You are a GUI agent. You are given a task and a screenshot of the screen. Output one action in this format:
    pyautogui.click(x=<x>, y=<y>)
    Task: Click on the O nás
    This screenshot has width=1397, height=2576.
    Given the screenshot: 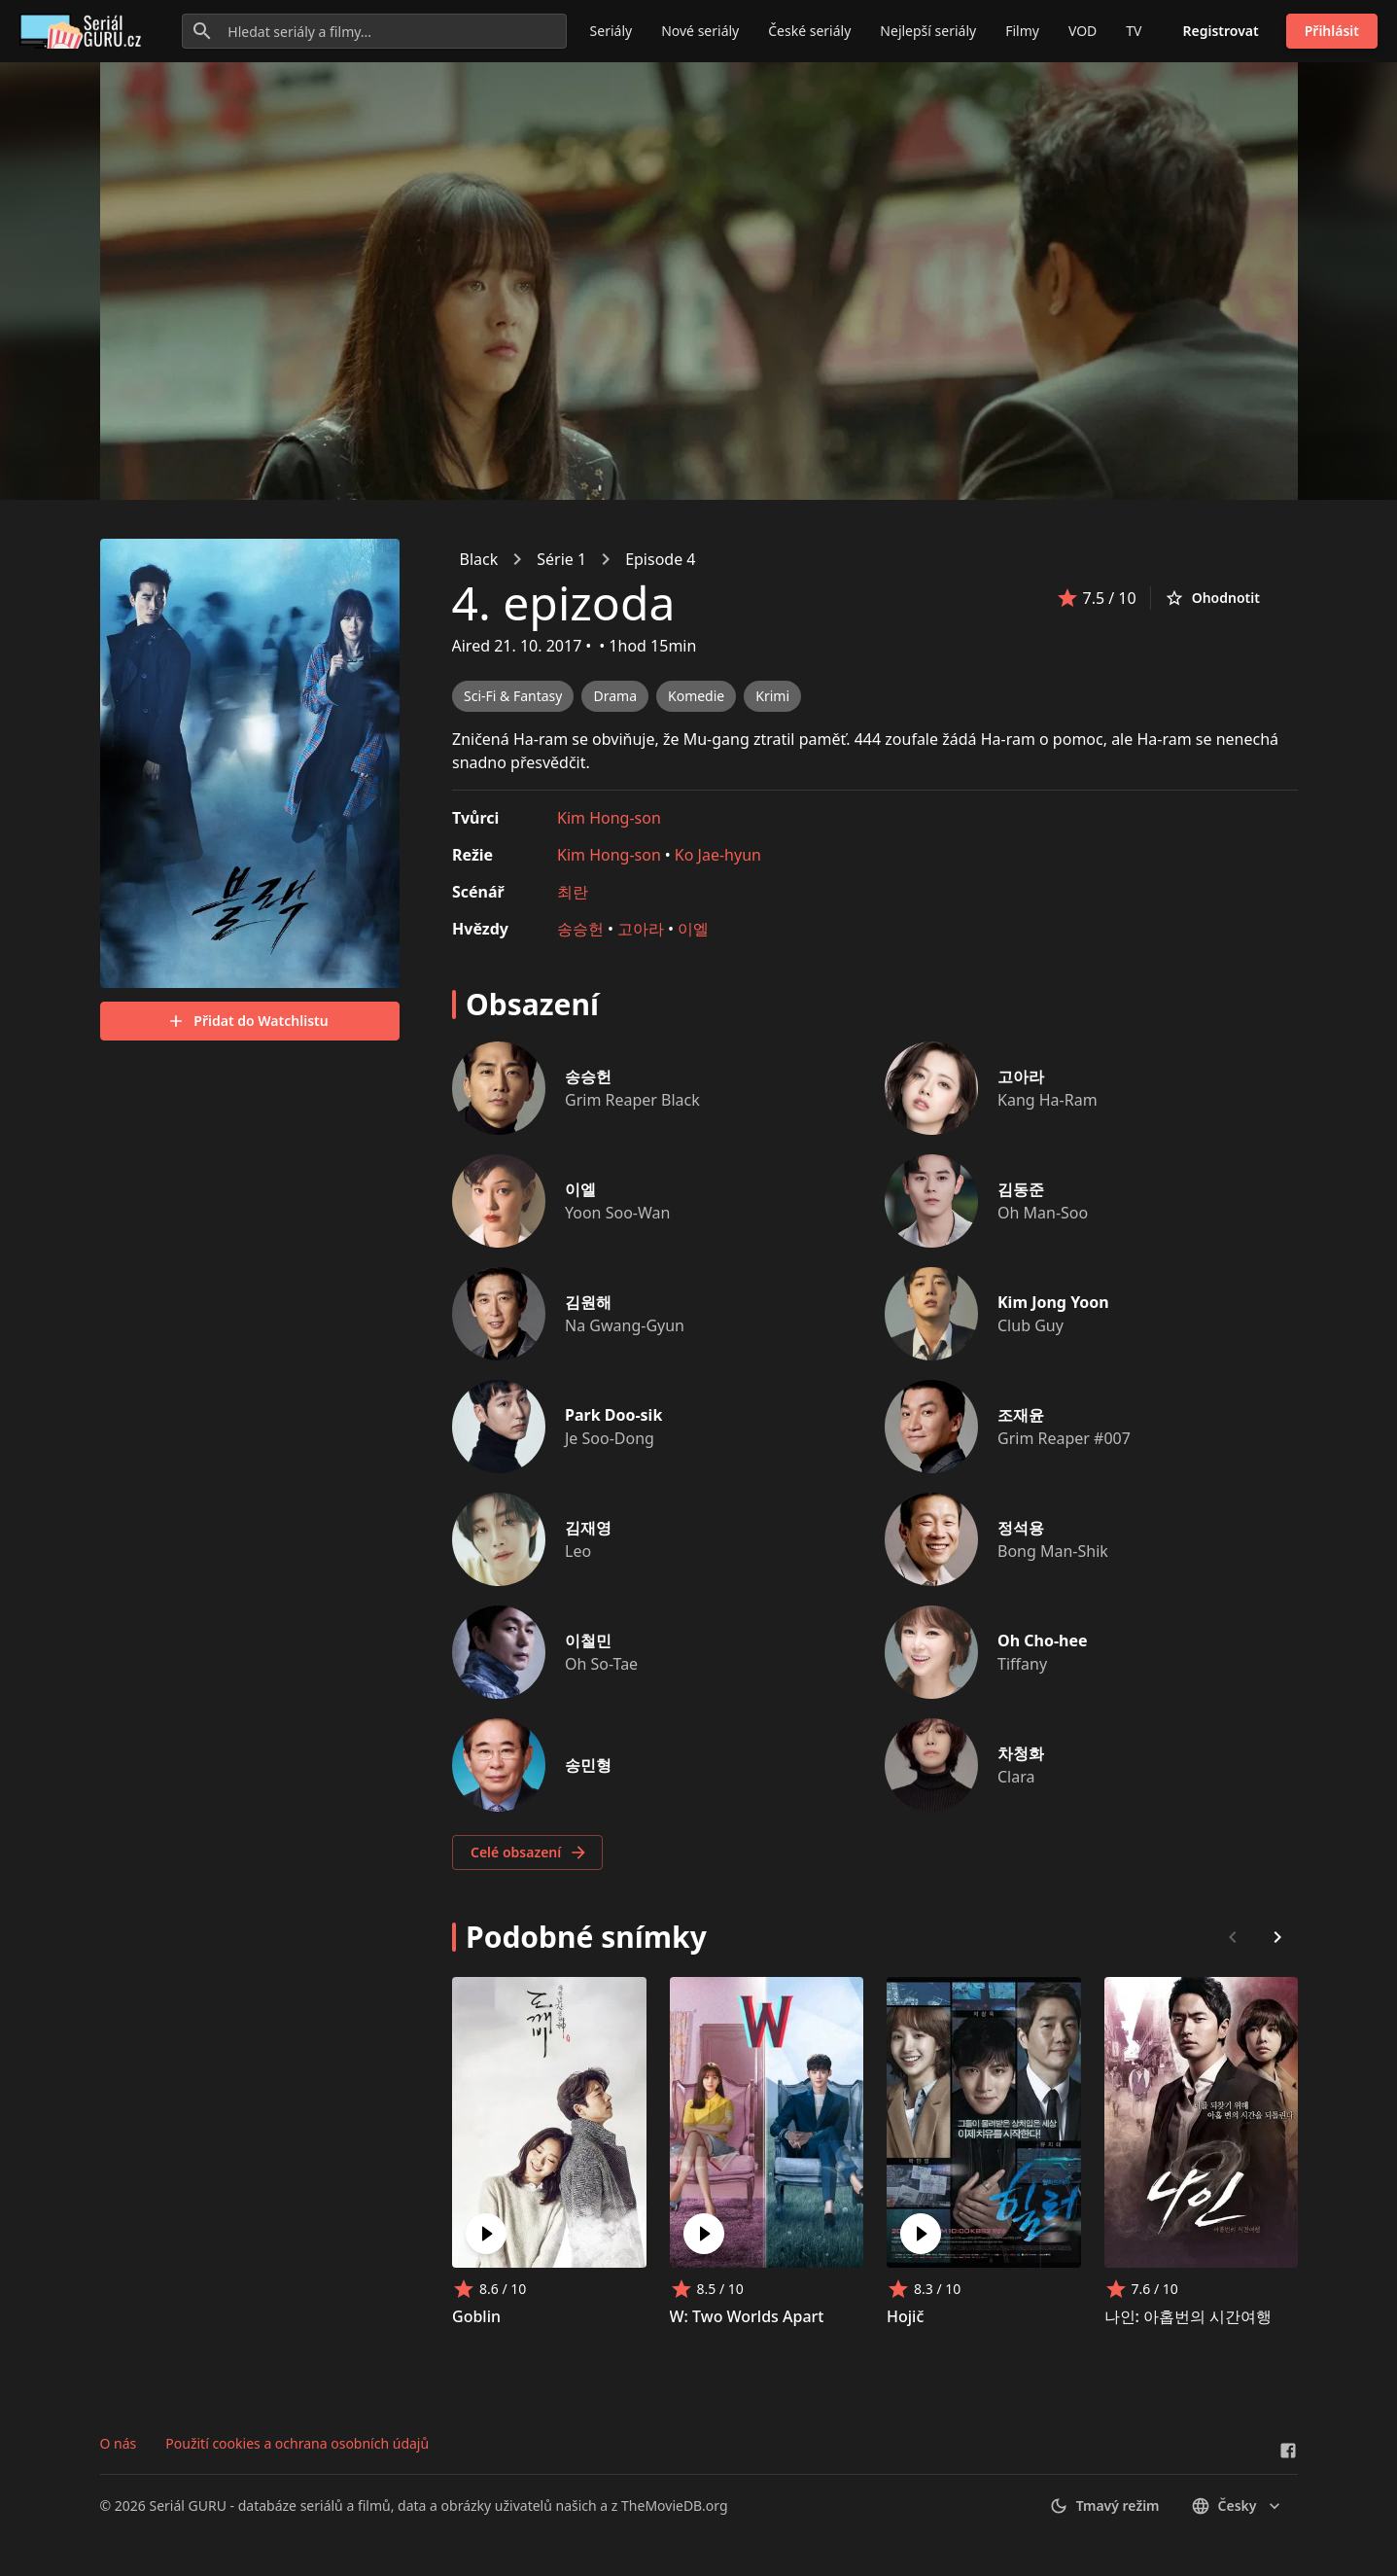 What is the action you would take?
    pyautogui.click(x=118, y=2443)
    